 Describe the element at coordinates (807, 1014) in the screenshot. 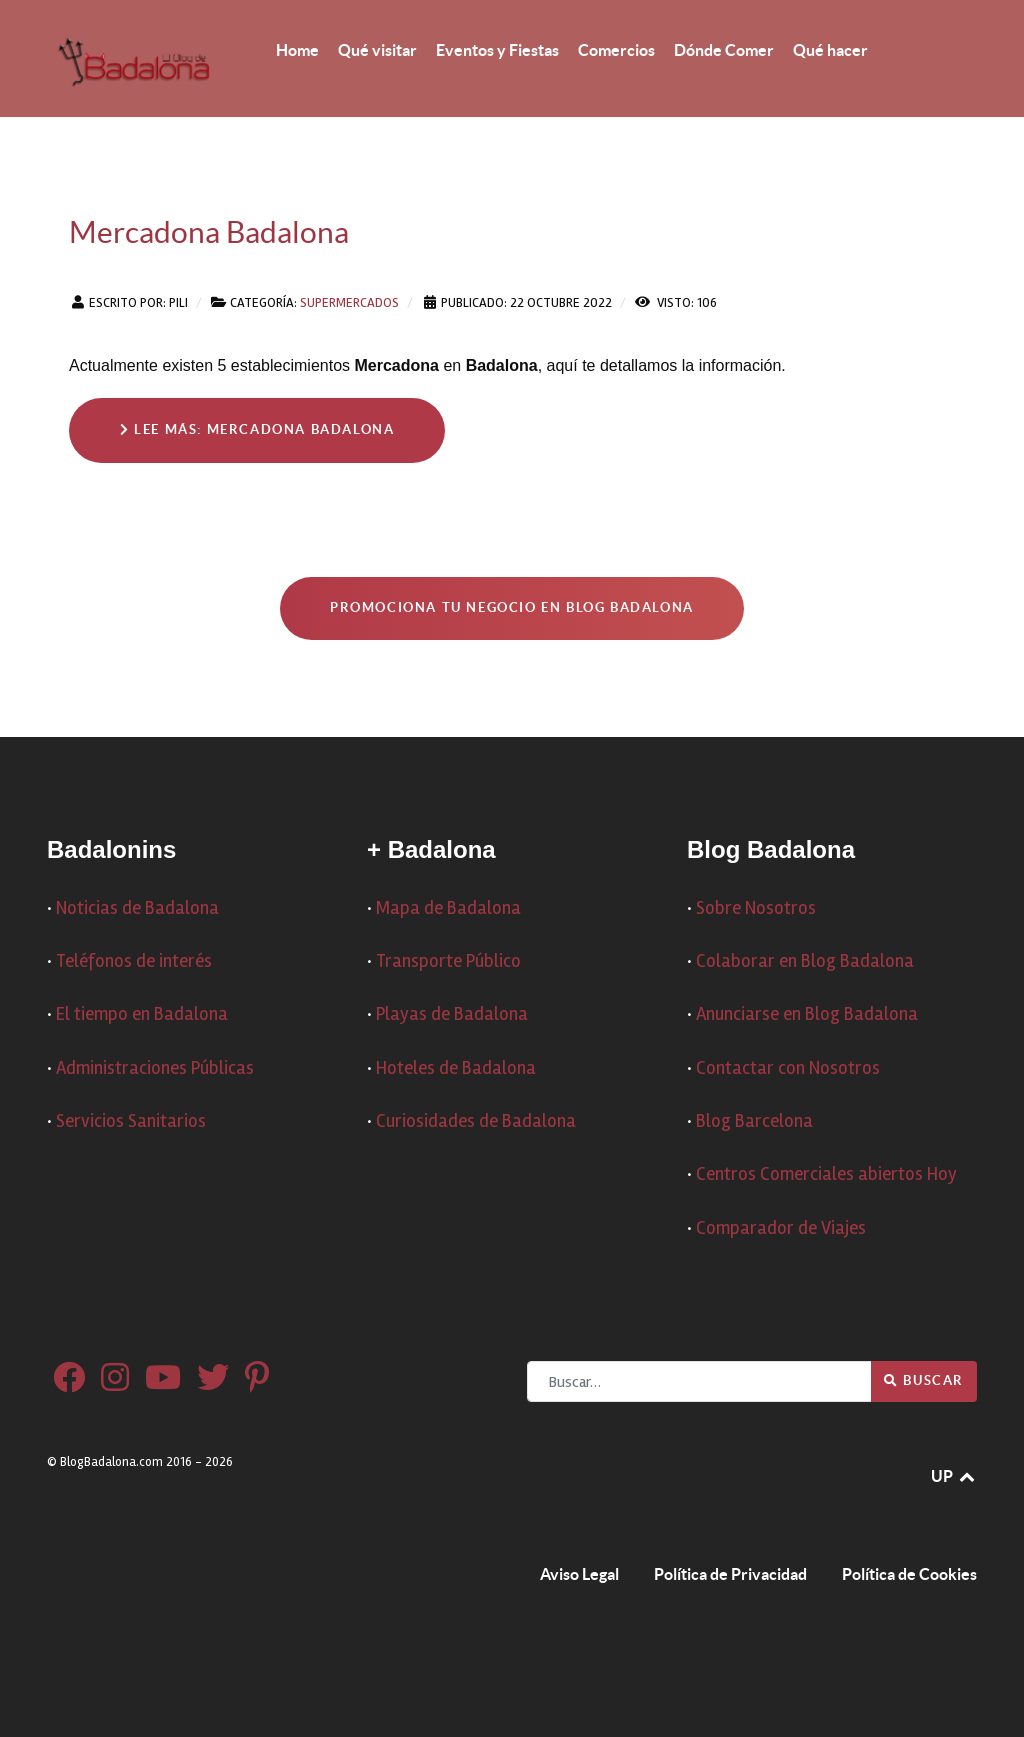

I see `Anunciarse en Blog Badalona` at that location.